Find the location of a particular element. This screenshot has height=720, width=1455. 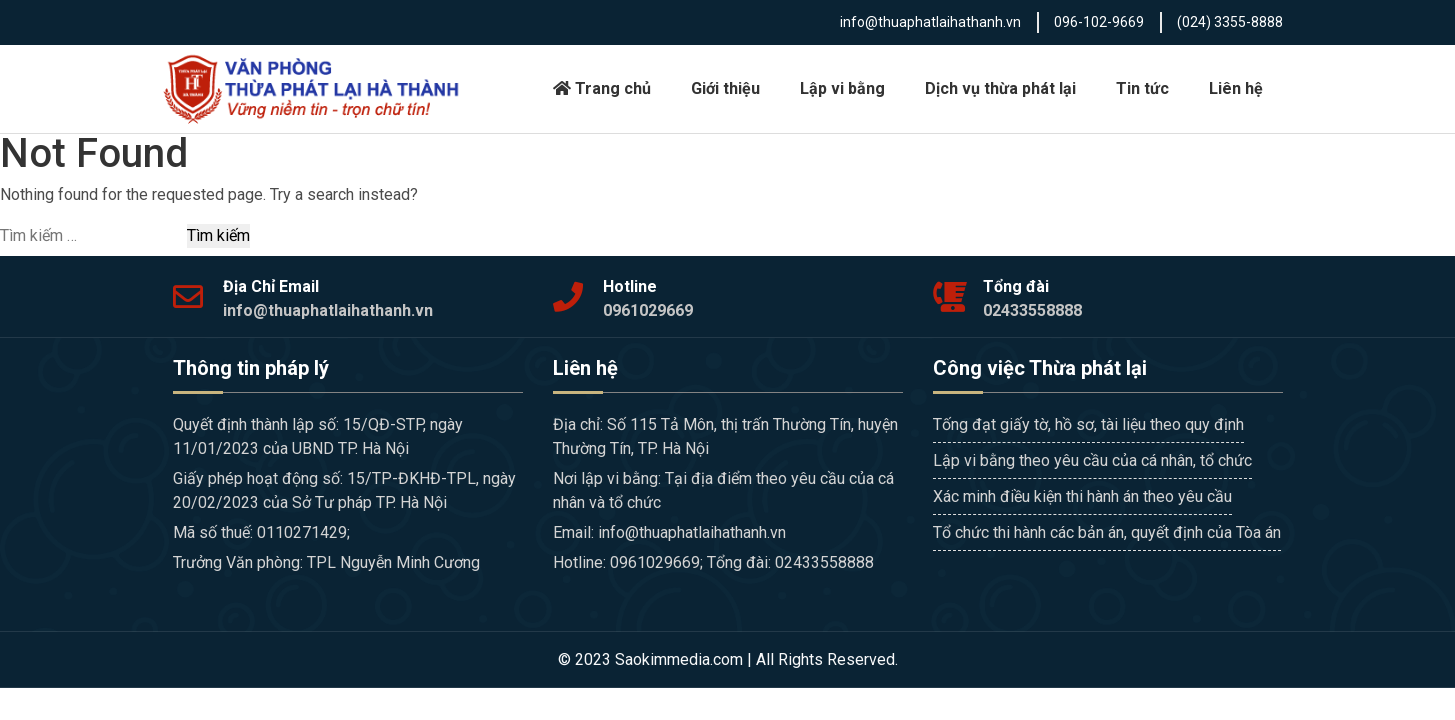

Tống đạt giấy tờ, hồ sơ, tài liệu theo quy định is located at coordinates (1088, 424).